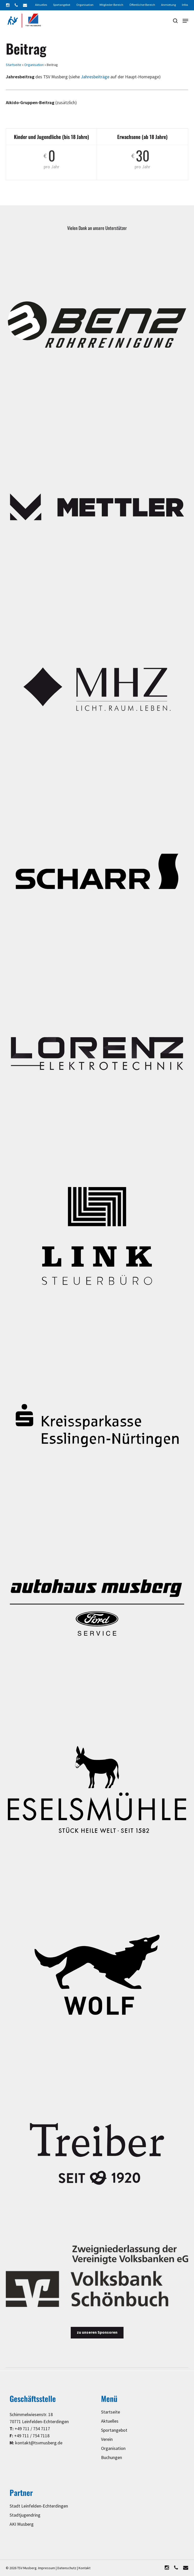 This screenshot has height=2576, width=194. I want to click on Datenschutz, so click(66, 2568).